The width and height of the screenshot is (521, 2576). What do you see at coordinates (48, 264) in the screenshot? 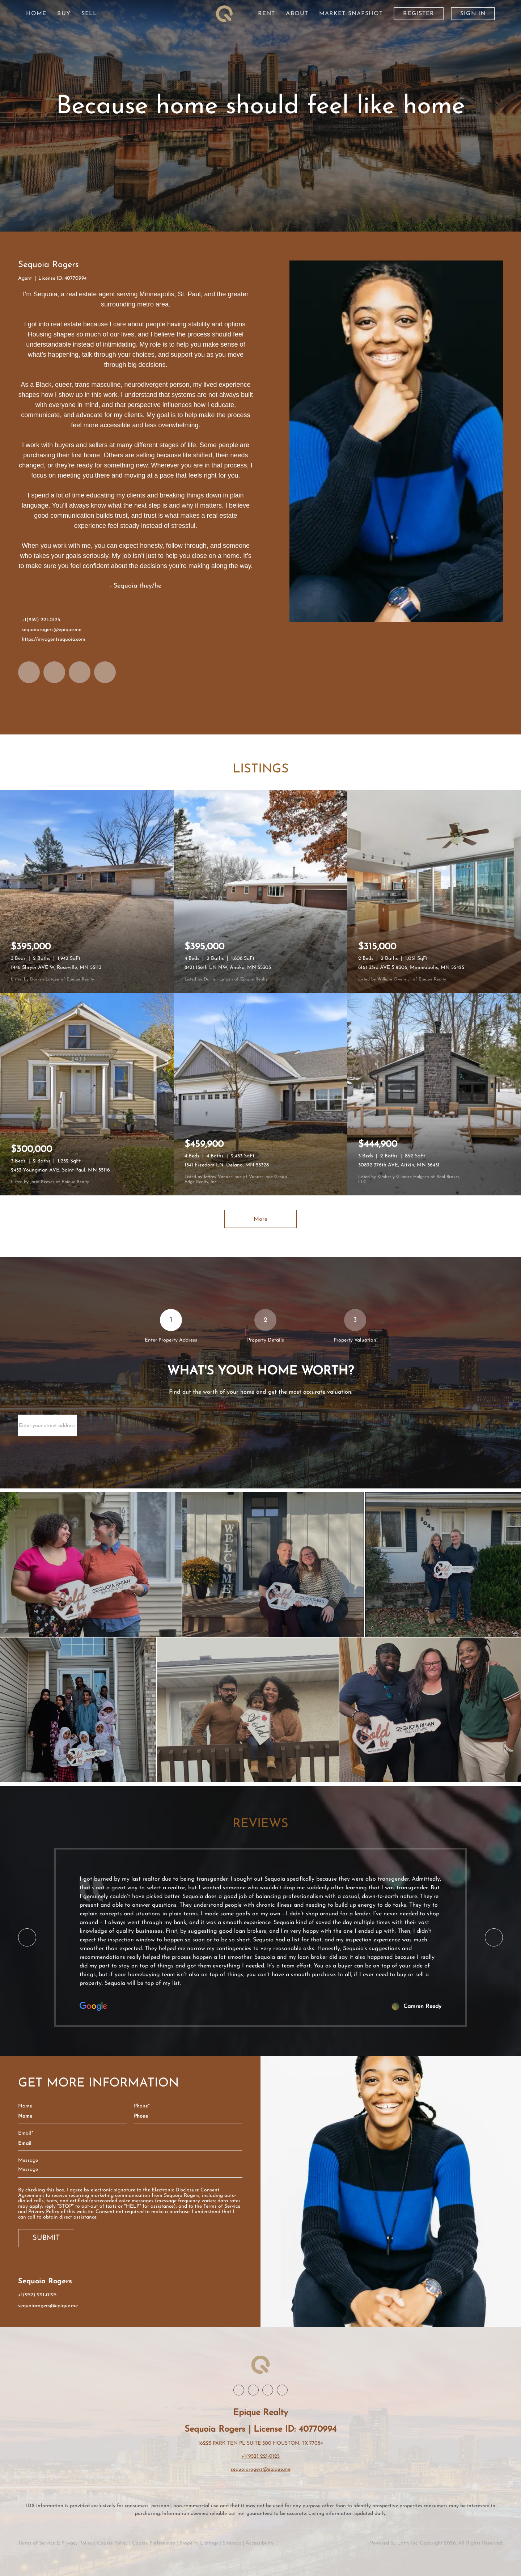
I see `Sequoia Rogers` at bounding box center [48, 264].